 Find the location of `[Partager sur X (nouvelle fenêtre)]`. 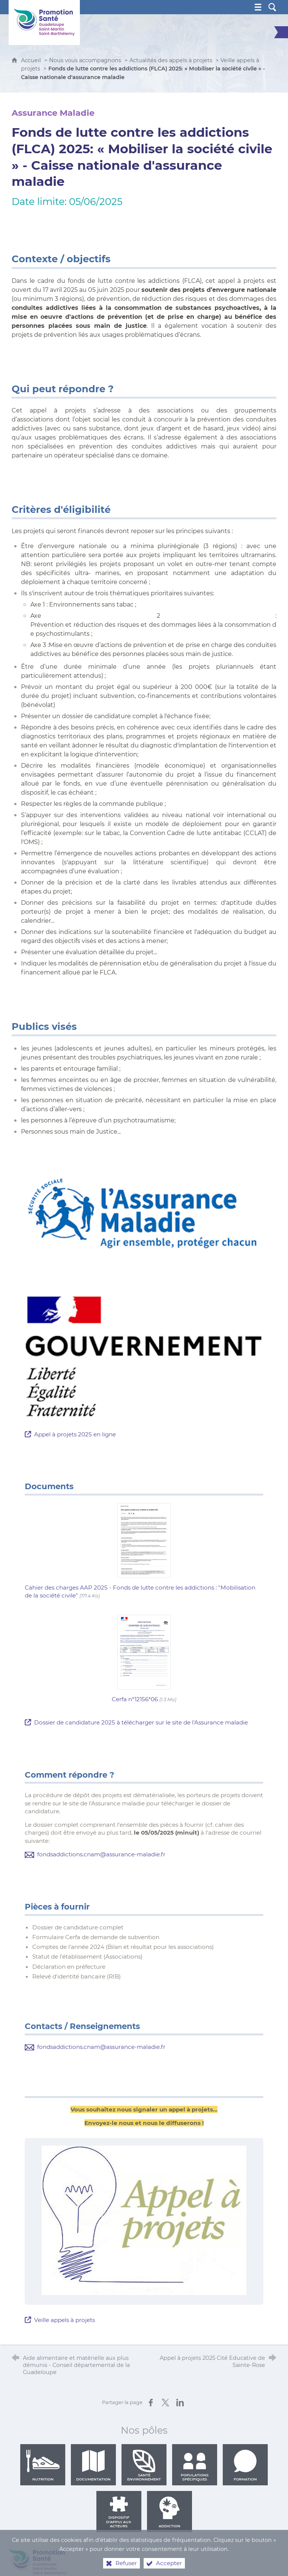

[Partager sur X (nouvelle fenêtre)] is located at coordinates (165, 2402).